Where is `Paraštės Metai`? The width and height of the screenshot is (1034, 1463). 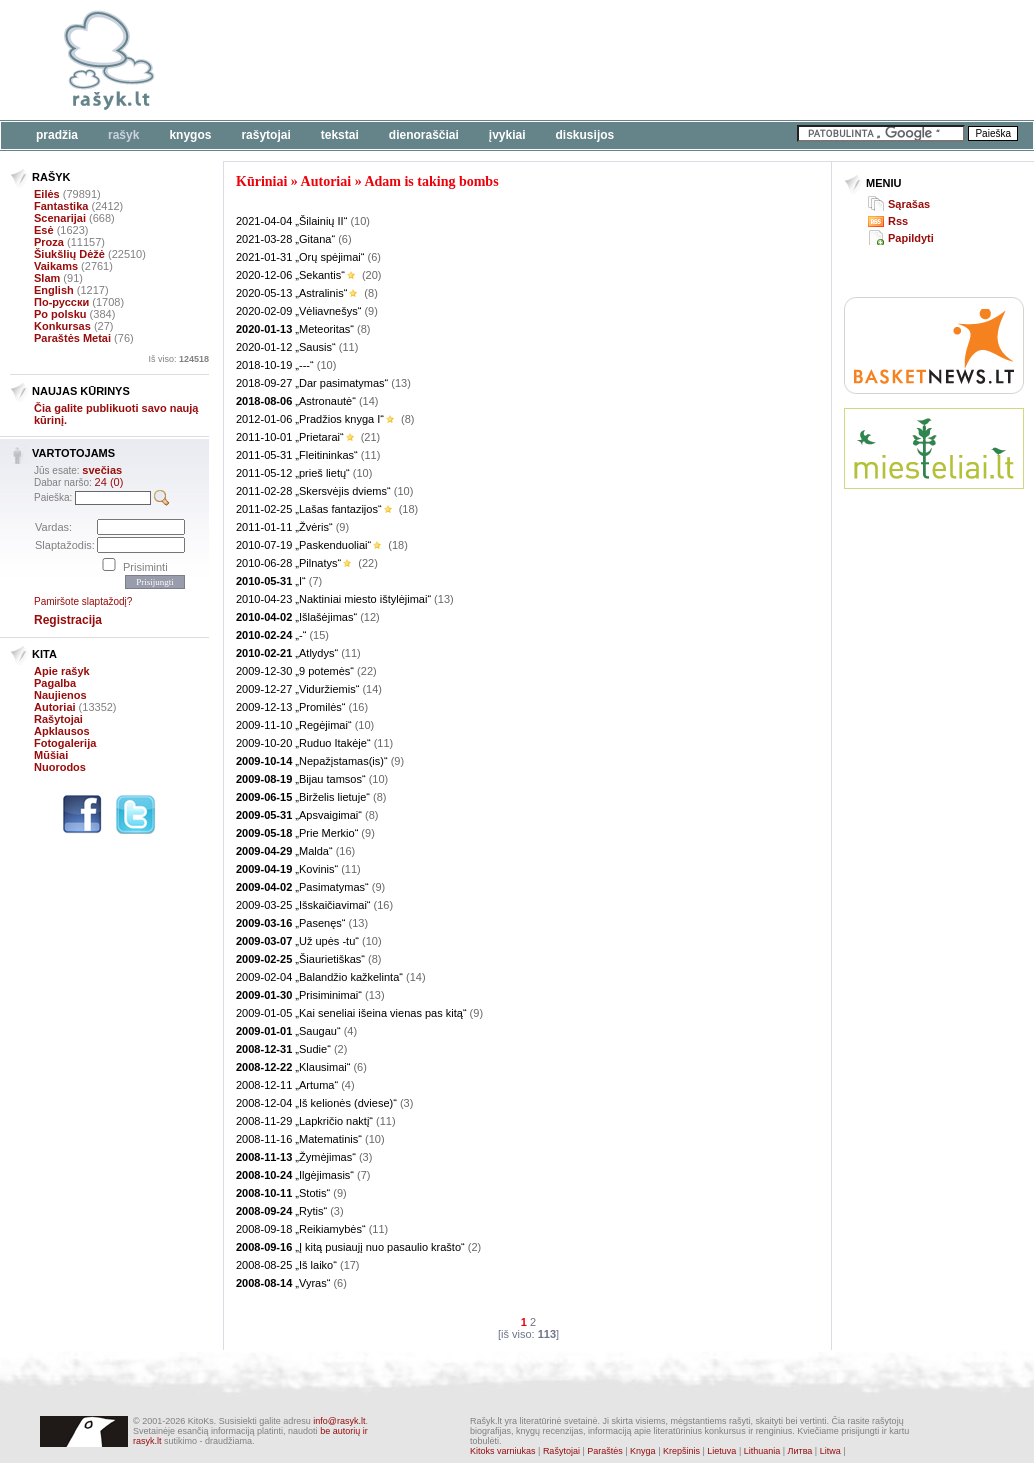 Paraštės Metai is located at coordinates (72, 338).